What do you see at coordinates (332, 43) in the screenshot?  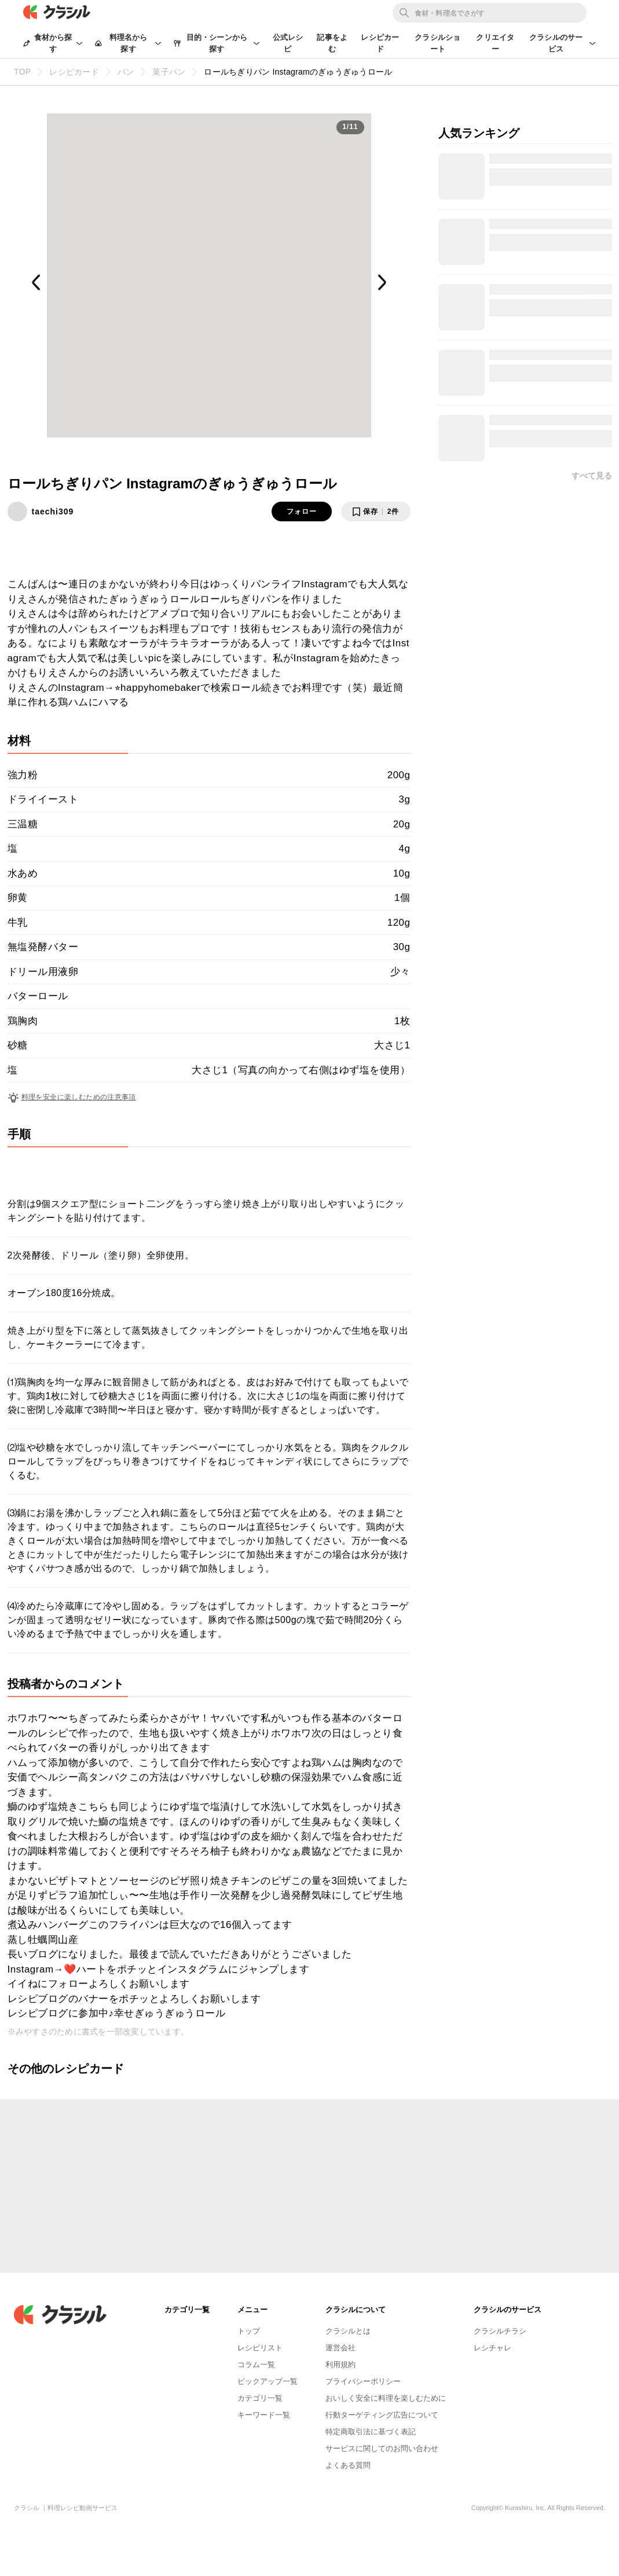 I see `記事をよむ` at bounding box center [332, 43].